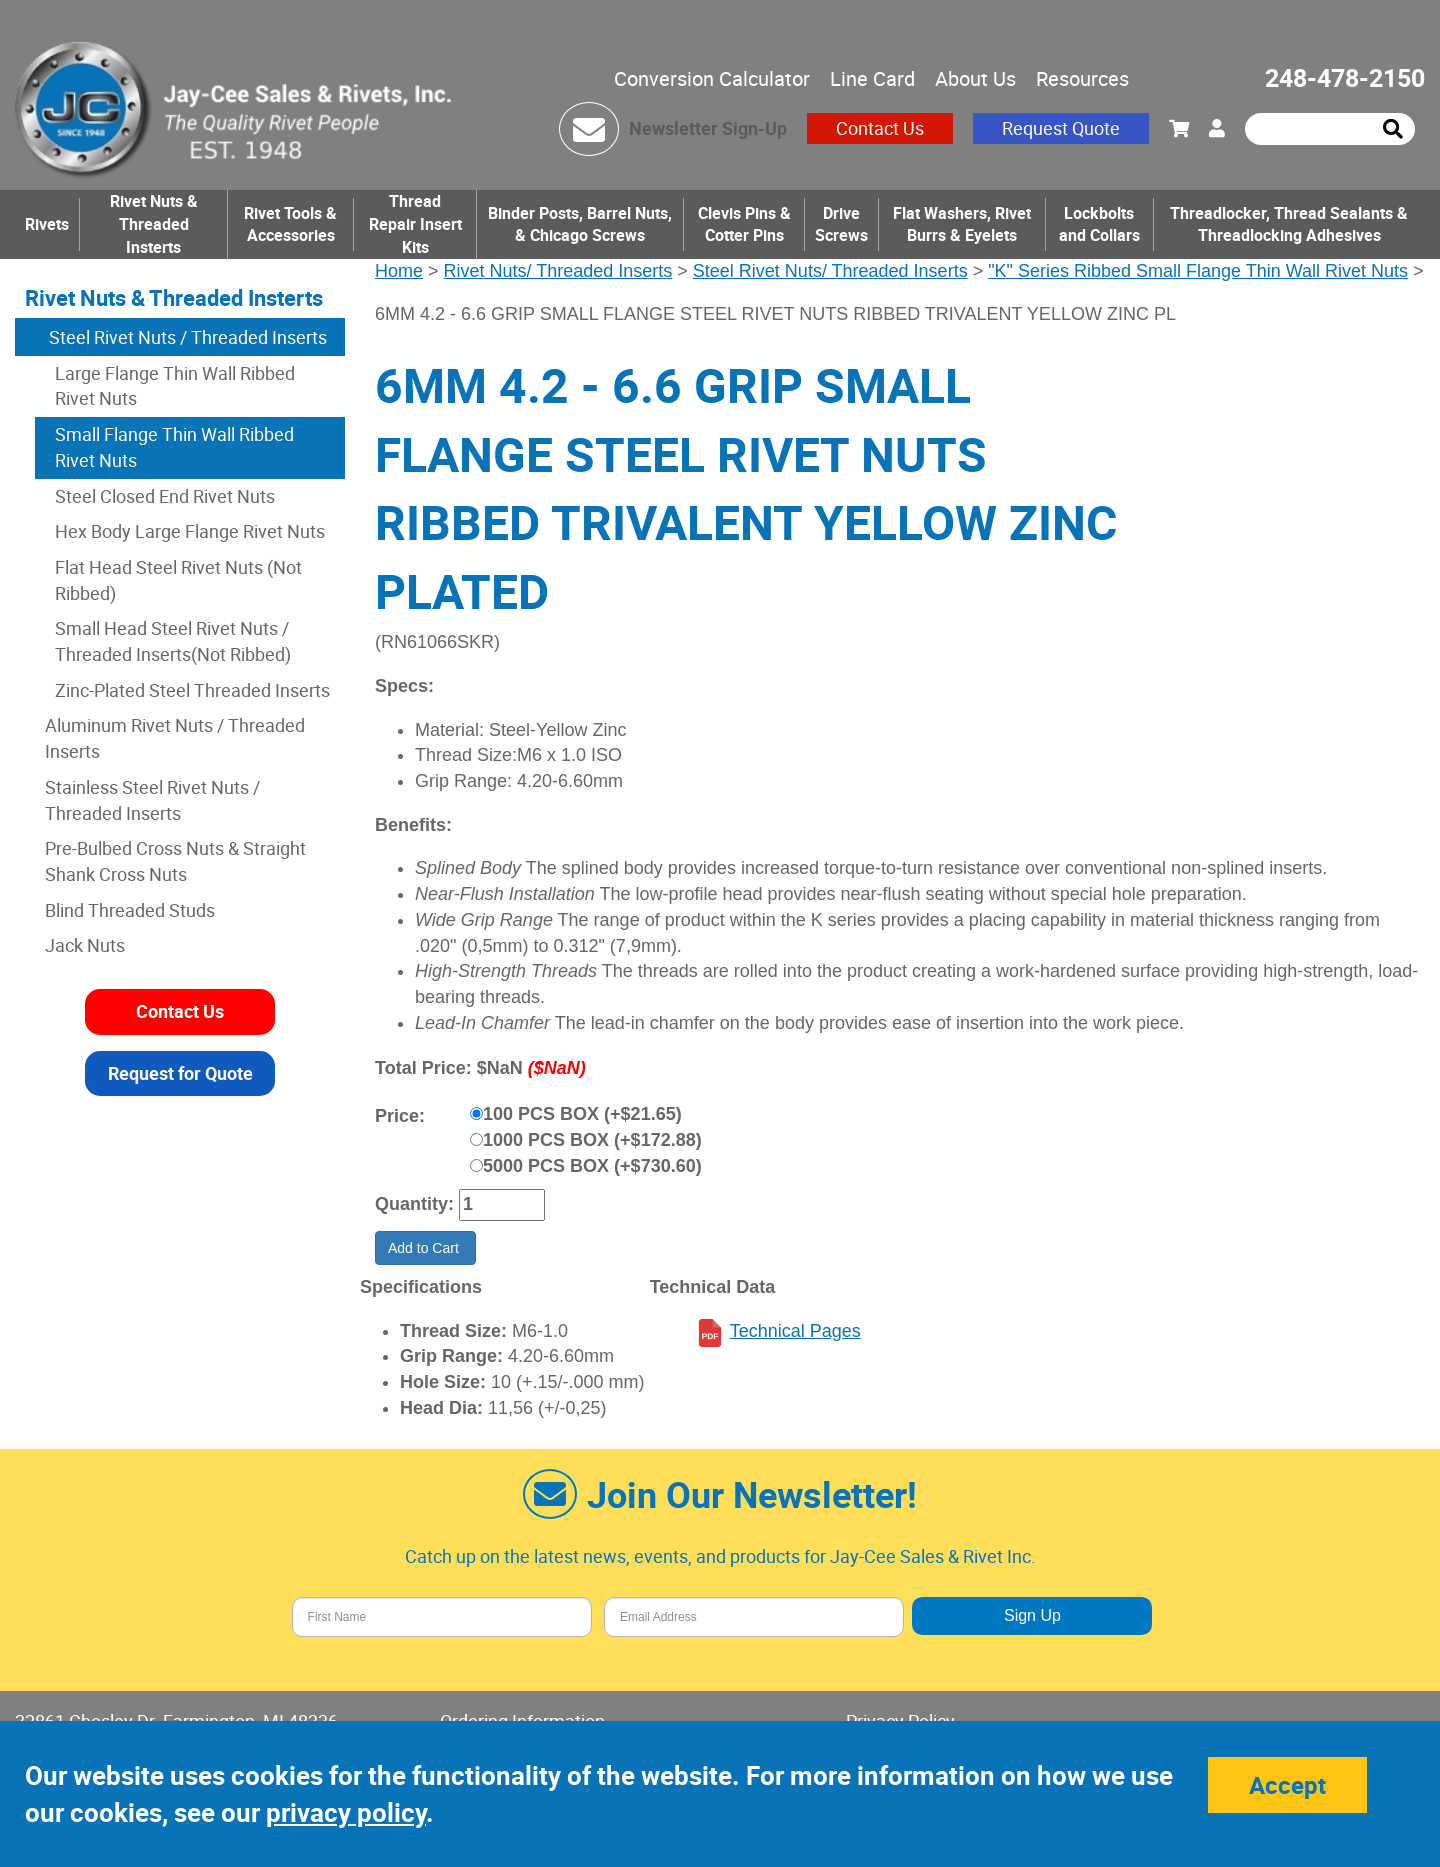  Describe the element at coordinates (174, 447) in the screenshot. I see `Small Flange Thin Wall Ribbed Rivet Nuts` at that location.